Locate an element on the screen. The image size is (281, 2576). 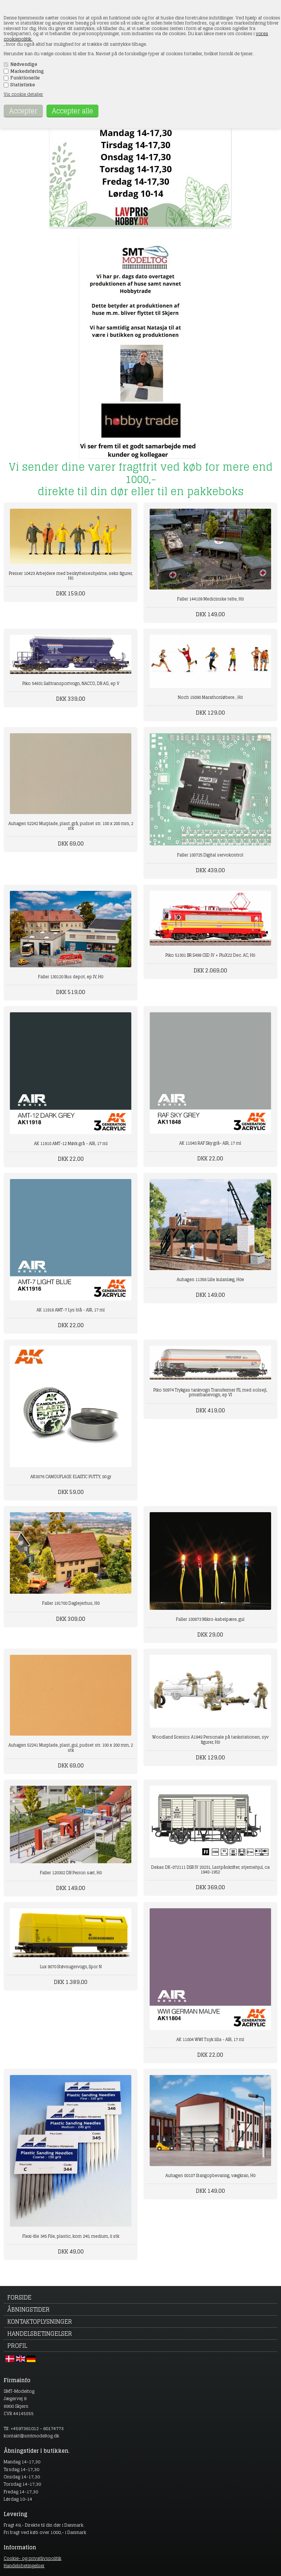
Faller 191780 Daglejerhus, H0 is located at coordinates (71, 1603).